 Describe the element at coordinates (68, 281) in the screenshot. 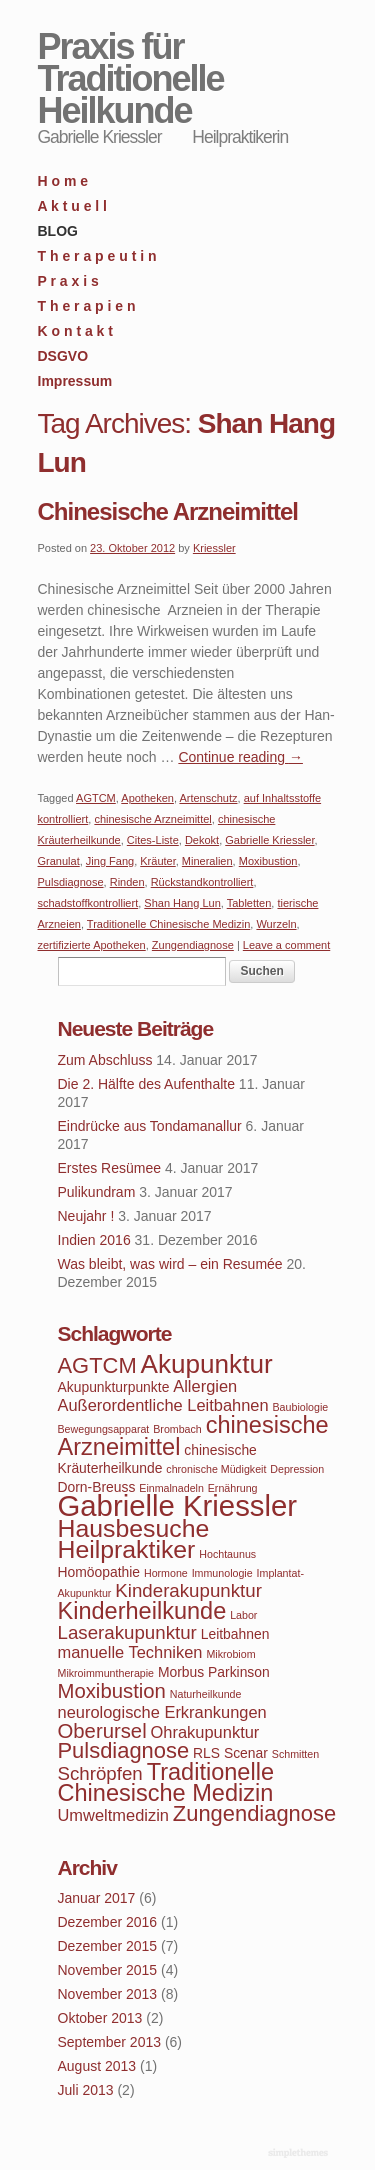

I see `P r a x i s` at that location.